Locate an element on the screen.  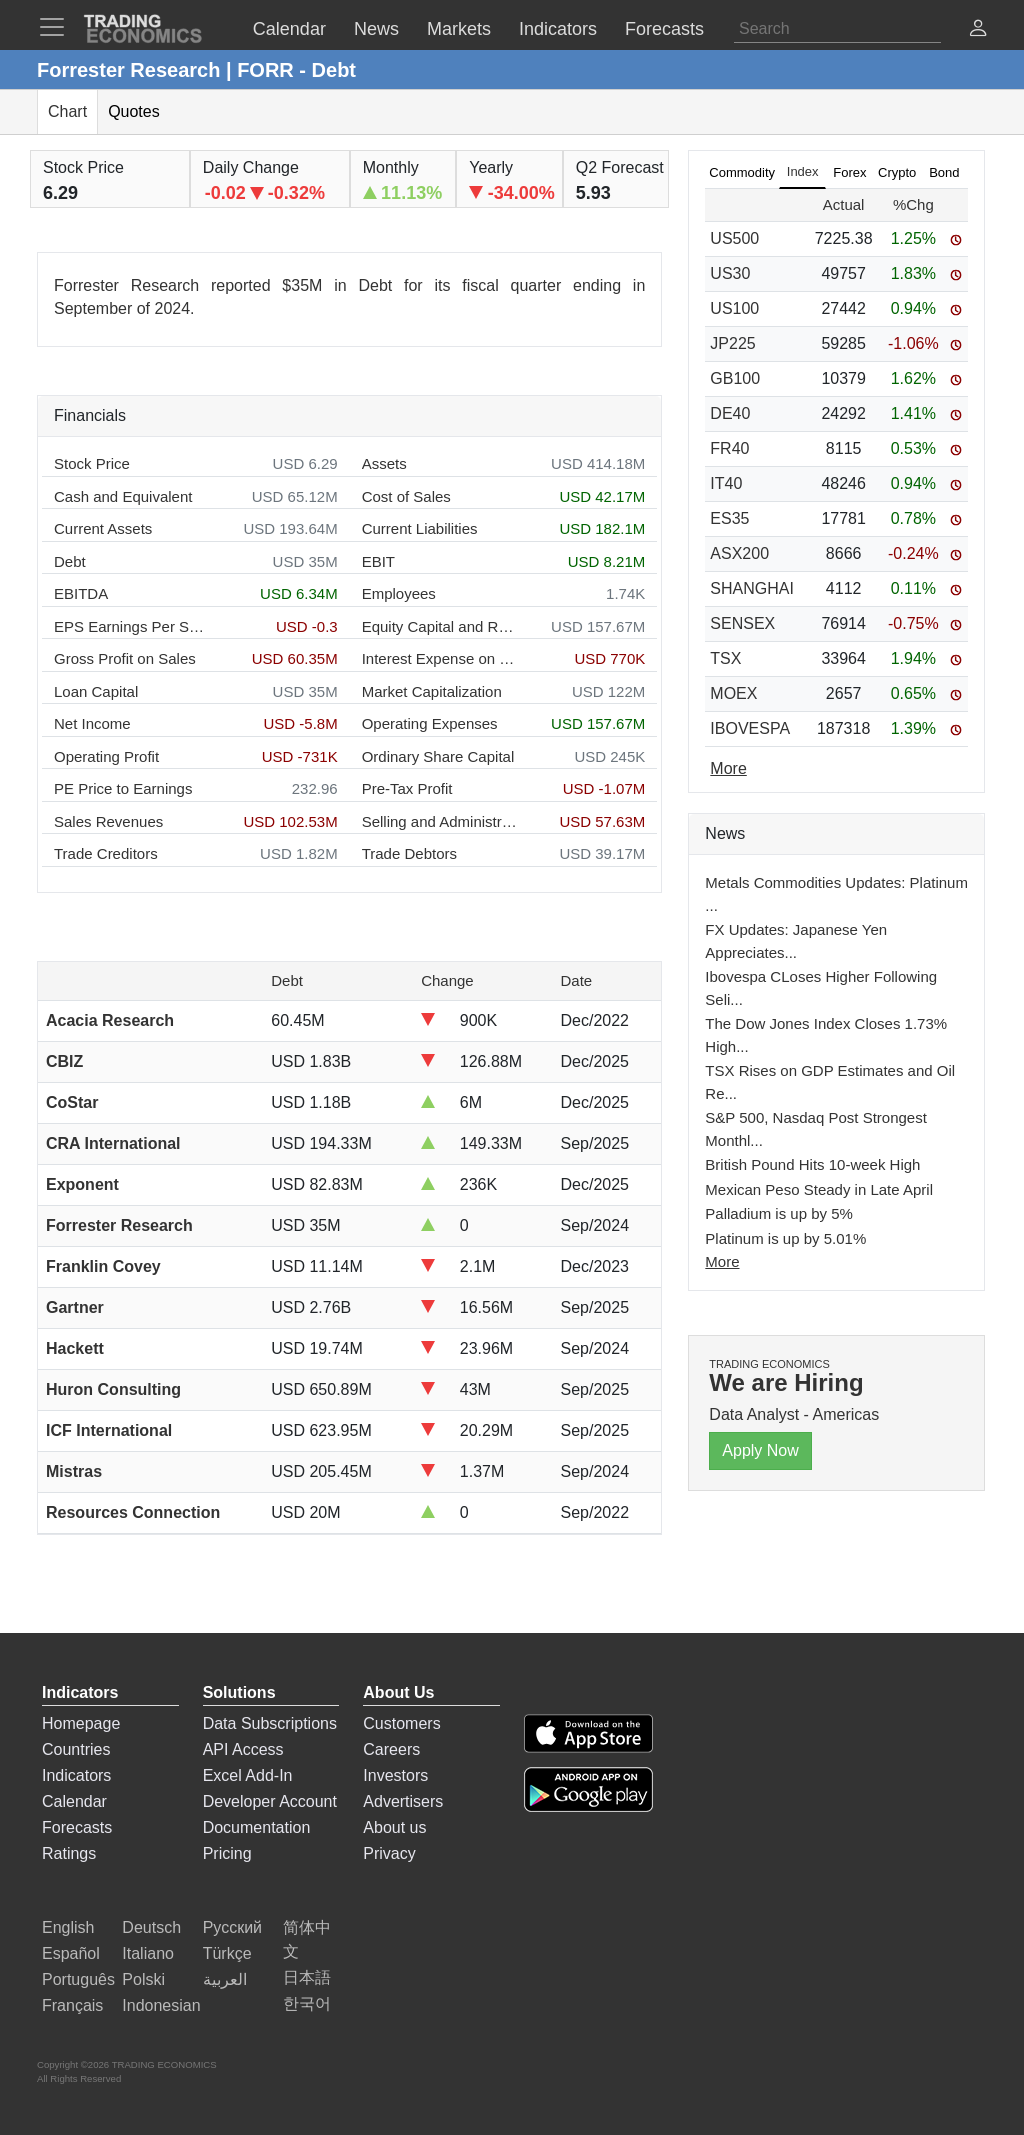
SENSEX is located at coordinates (742, 623).